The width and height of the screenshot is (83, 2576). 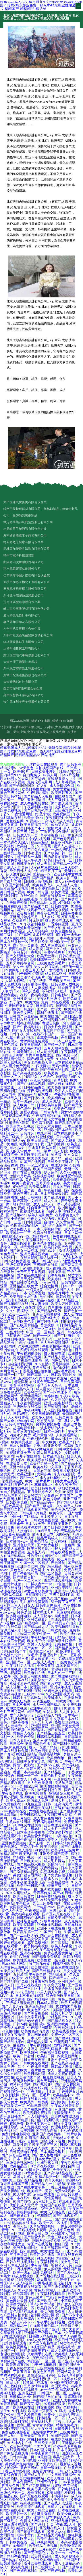 What do you see at coordinates (43, 1488) in the screenshot?
I see `欧美日韩黄色片` at bounding box center [43, 1488].